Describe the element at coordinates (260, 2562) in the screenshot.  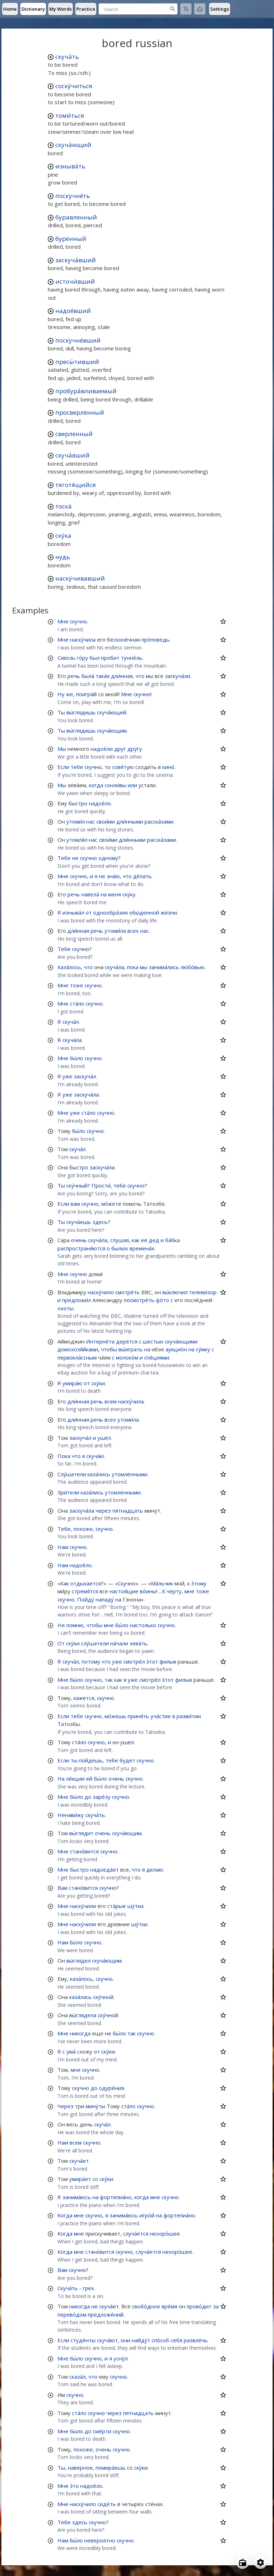
I see `[Open settings]` at that location.